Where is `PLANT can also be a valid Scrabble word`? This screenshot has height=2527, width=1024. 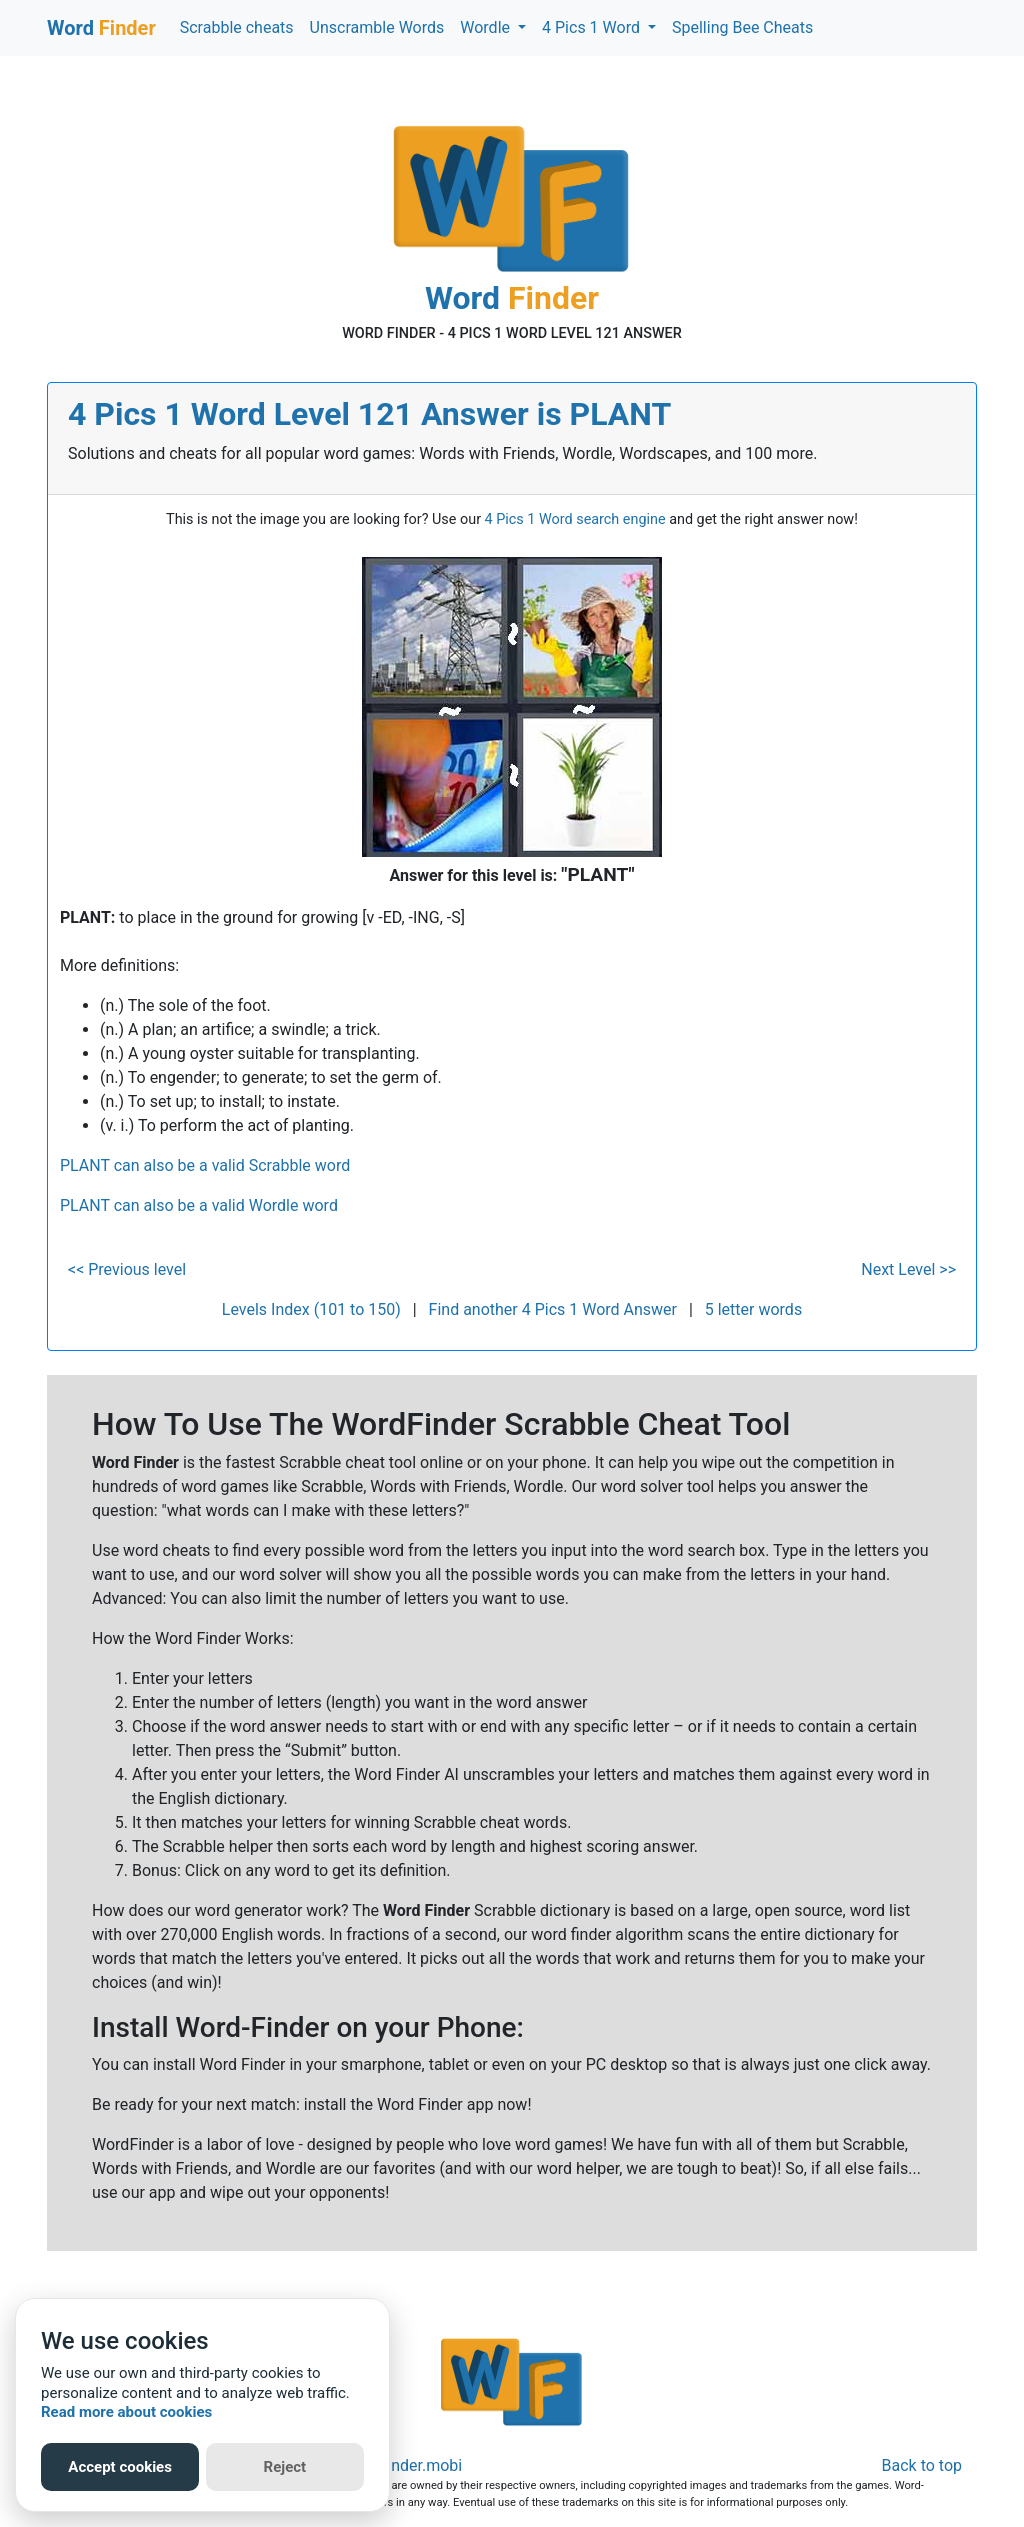
PLANT can also be a valid Scrabble word is located at coordinates (205, 1165).